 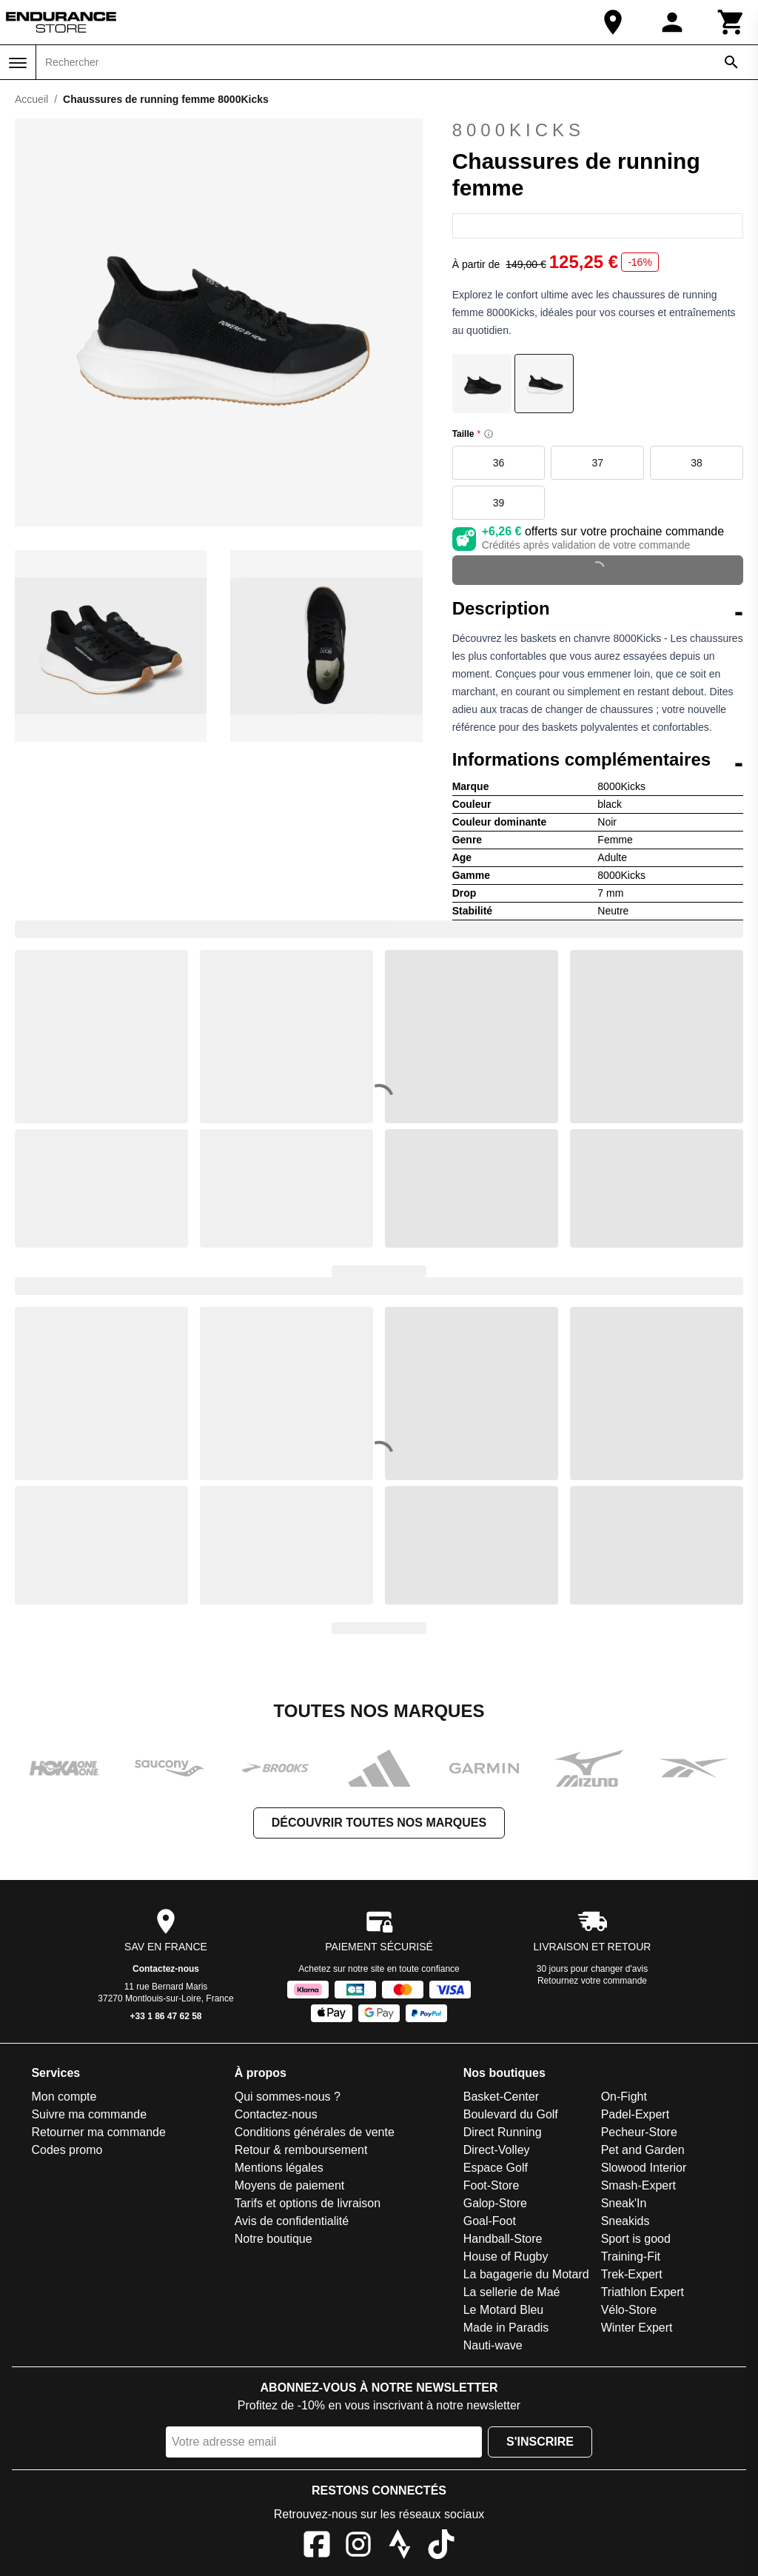 What do you see at coordinates (495, 2167) in the screenshot?
I see `Espace Golf` at bounding box center [495, 2167].